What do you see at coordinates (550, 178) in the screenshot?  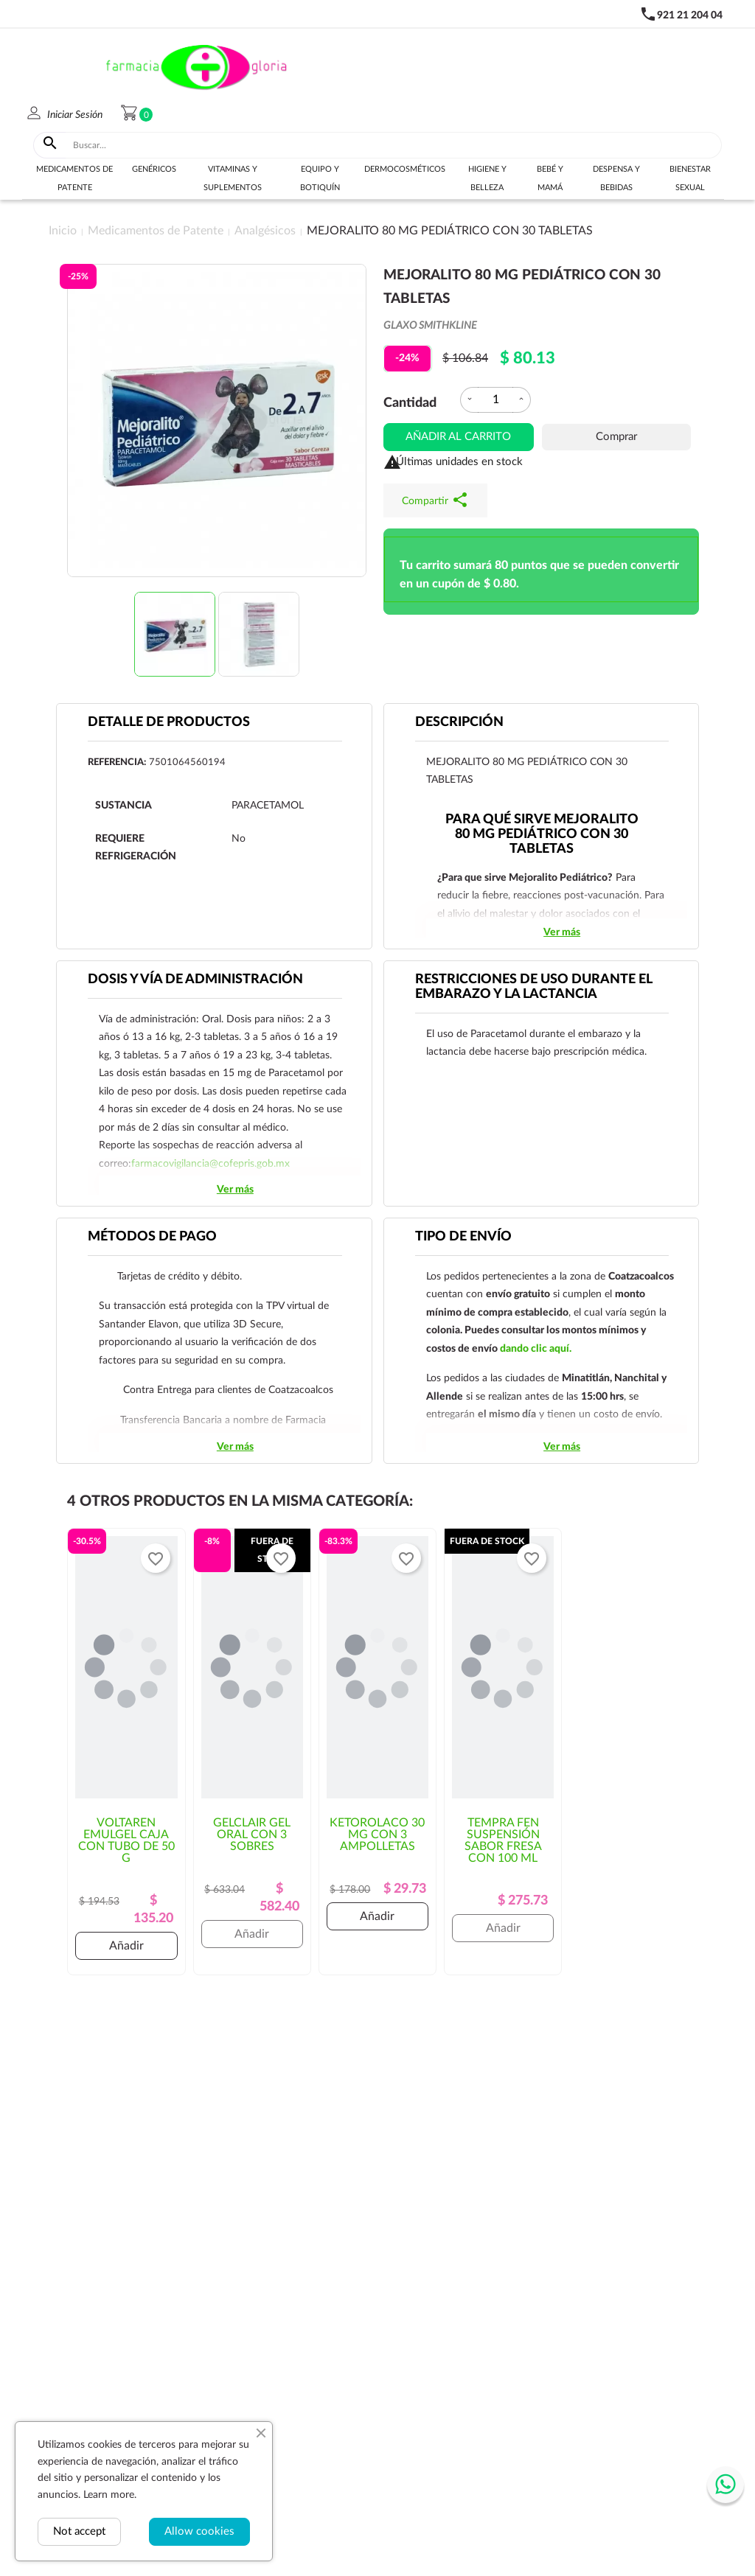 I see `Bebé y Mamá` at bounding box center [550, 178].